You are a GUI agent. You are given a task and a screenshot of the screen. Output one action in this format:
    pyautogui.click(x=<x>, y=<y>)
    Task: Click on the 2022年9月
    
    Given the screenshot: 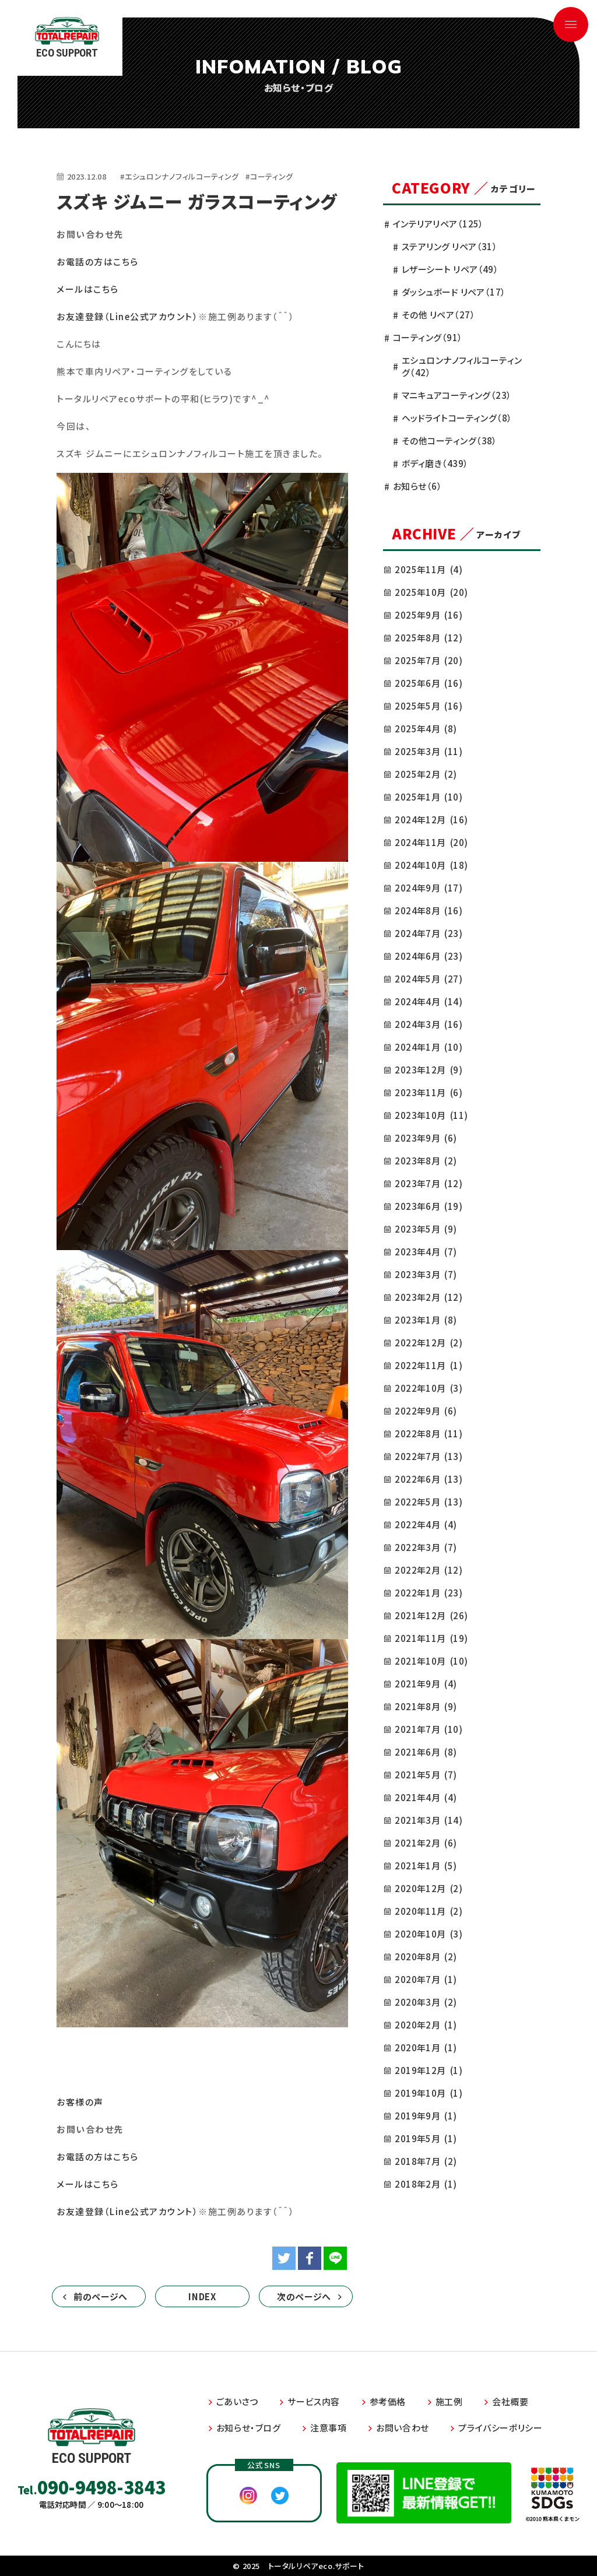 What is the action you would take?
    pyautogui.click(x=425, y=1411)
    